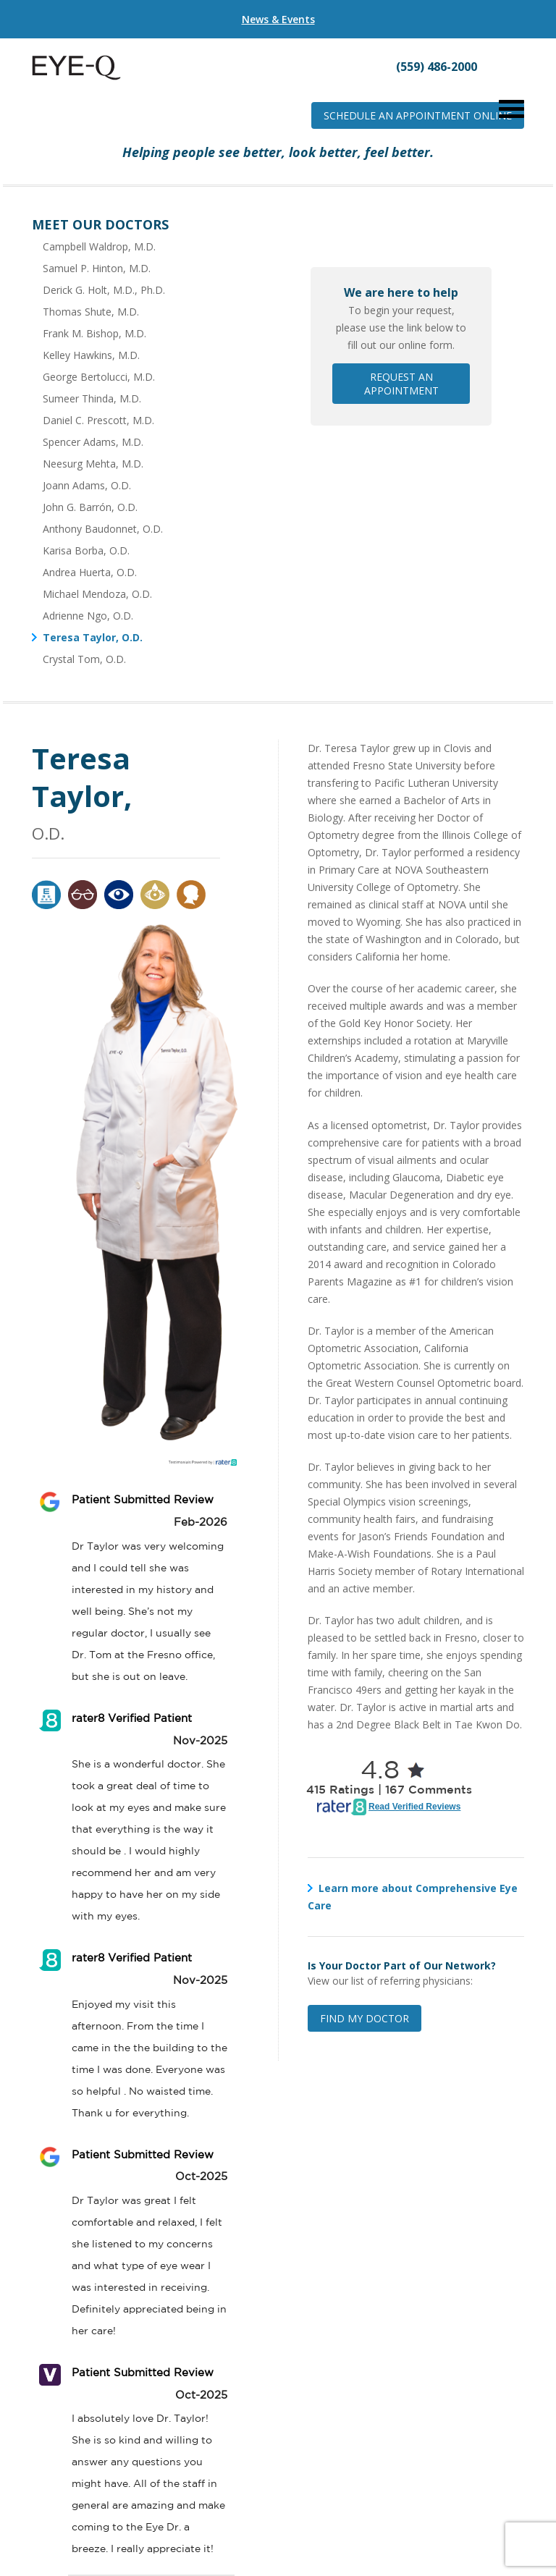  What do you see at coordinates (87, 485) in the screenshot?
I see `Joann Adams, O.D.` at bounding box center [87, 485].